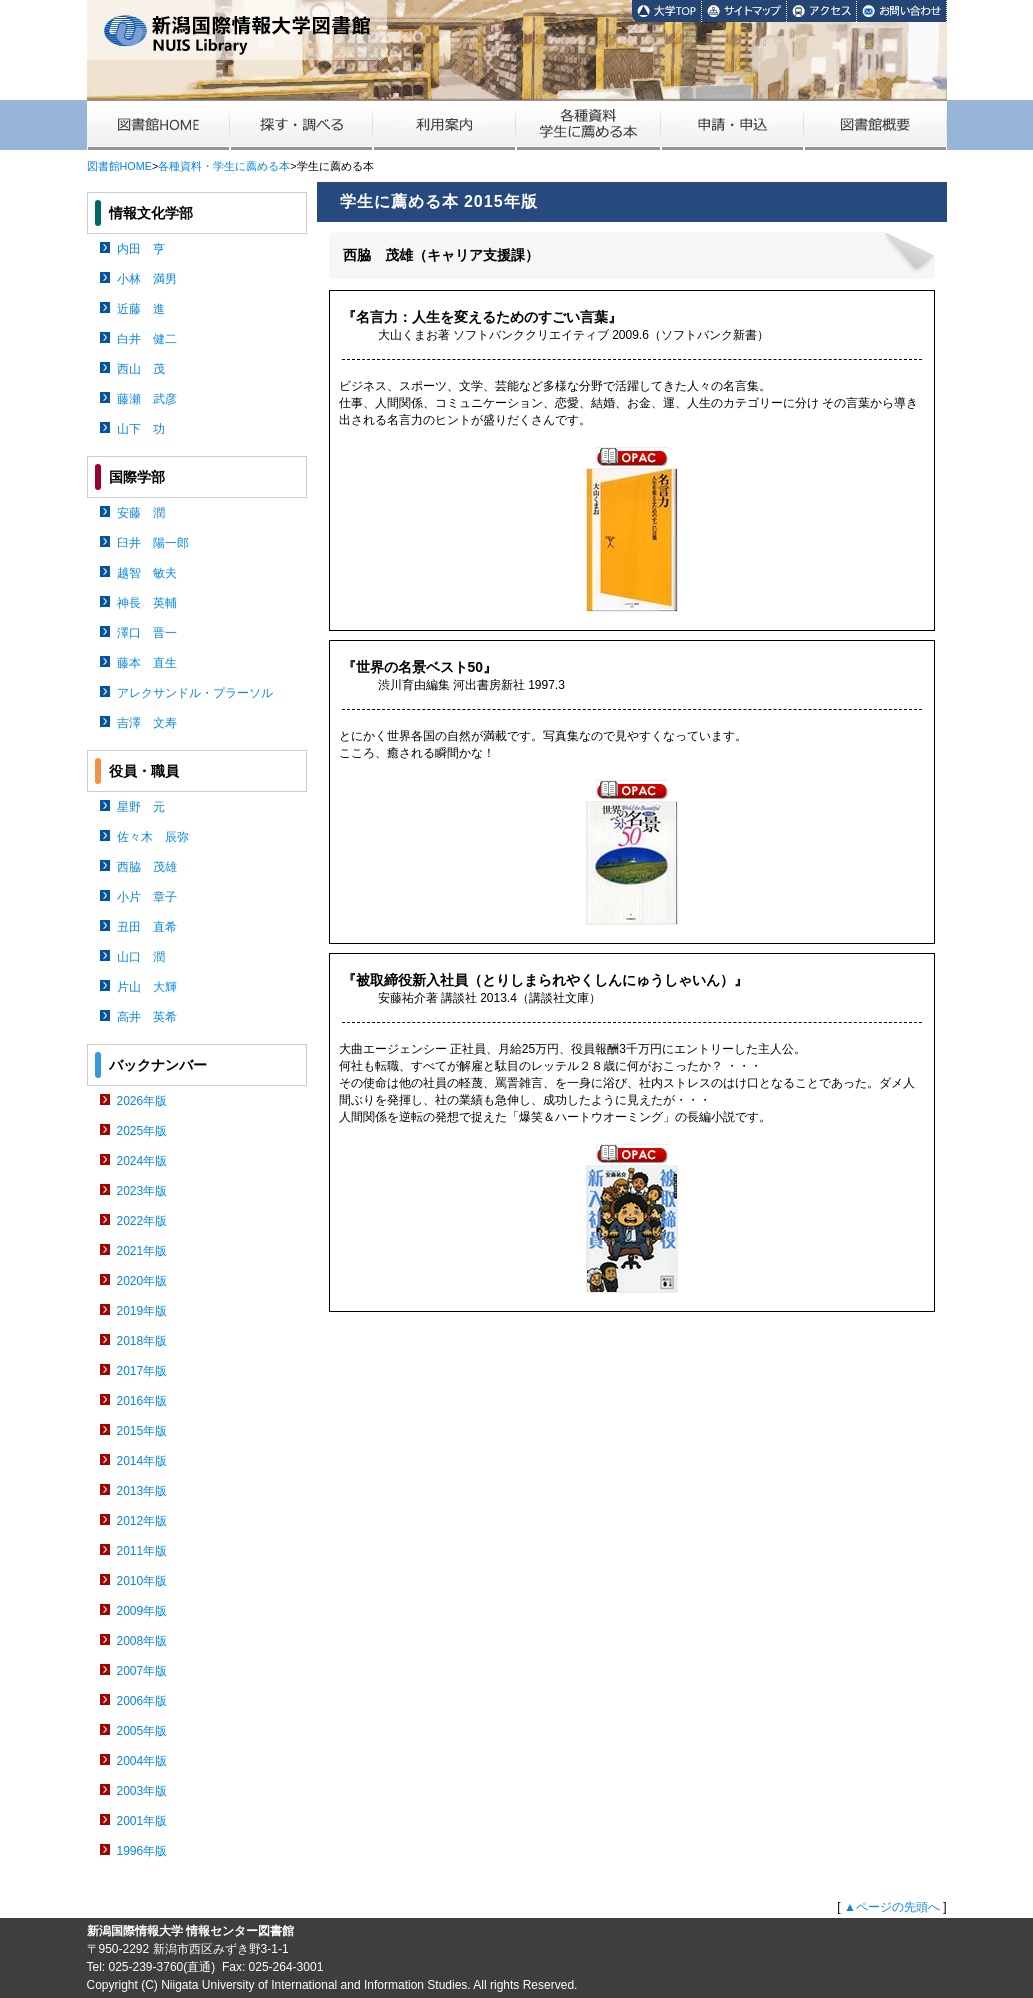  Describe the element at coordinates (142, 1821) in the screenshot. I see `2001年版` at that location.